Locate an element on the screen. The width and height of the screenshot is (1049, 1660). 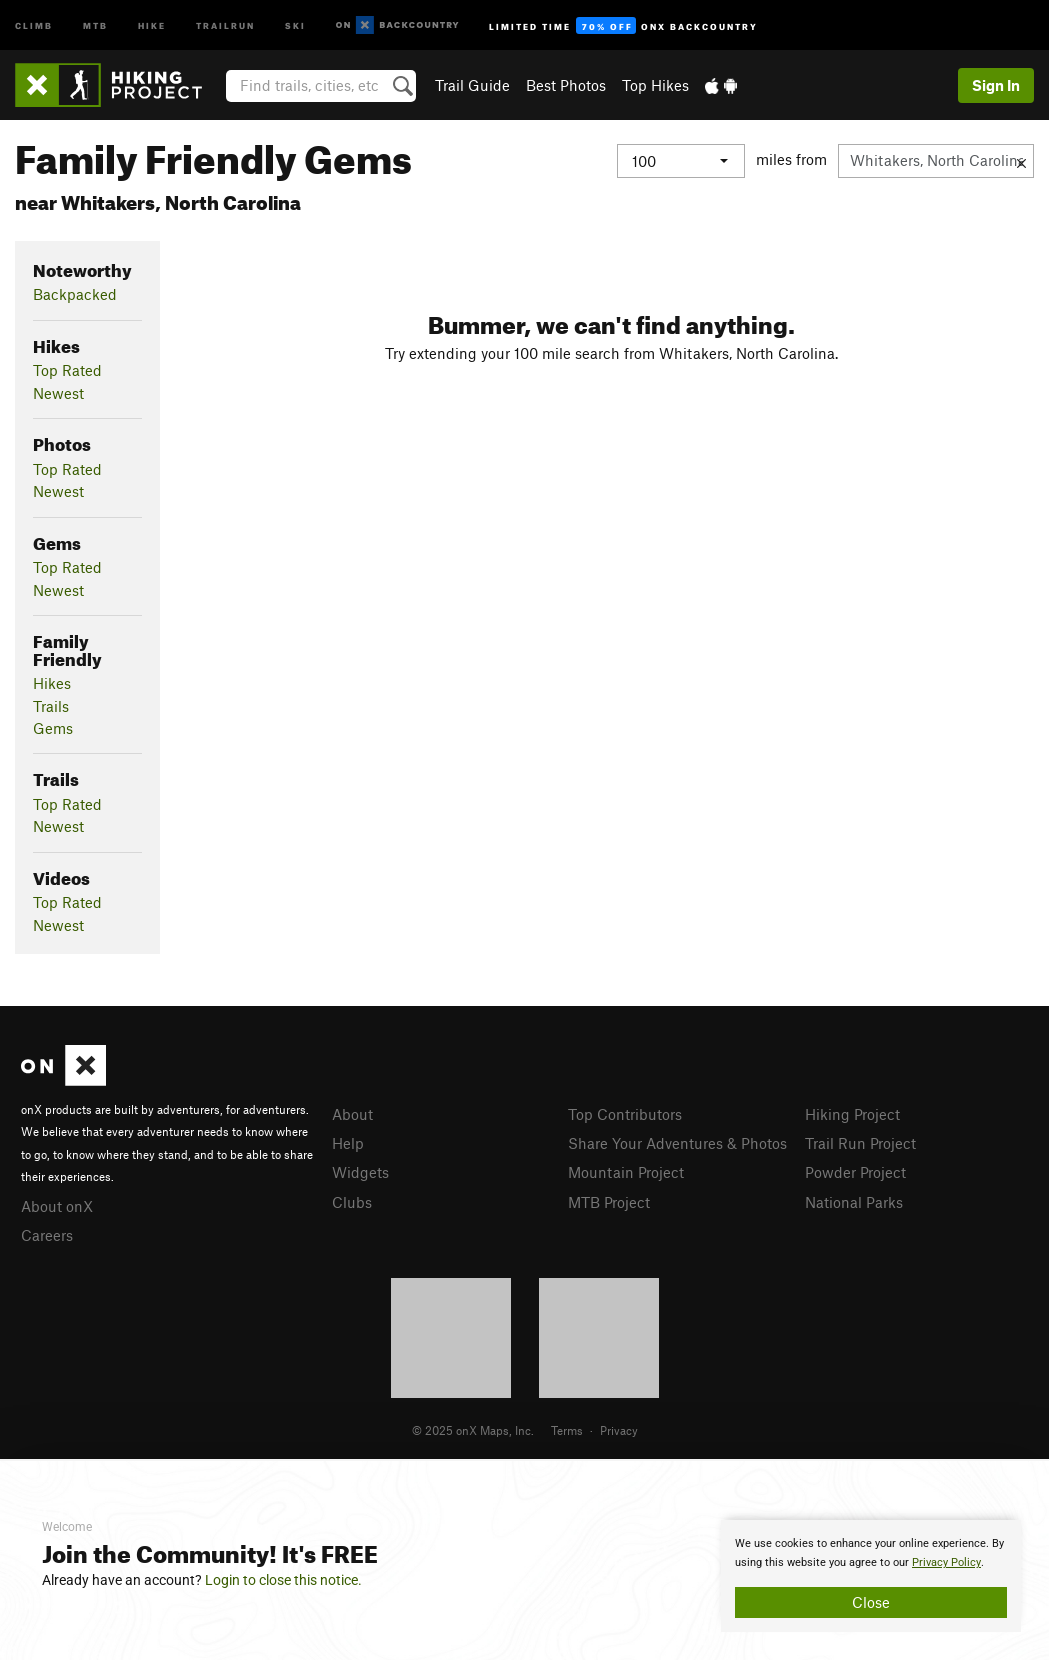
About onX is located at coordinates (57, 1206).